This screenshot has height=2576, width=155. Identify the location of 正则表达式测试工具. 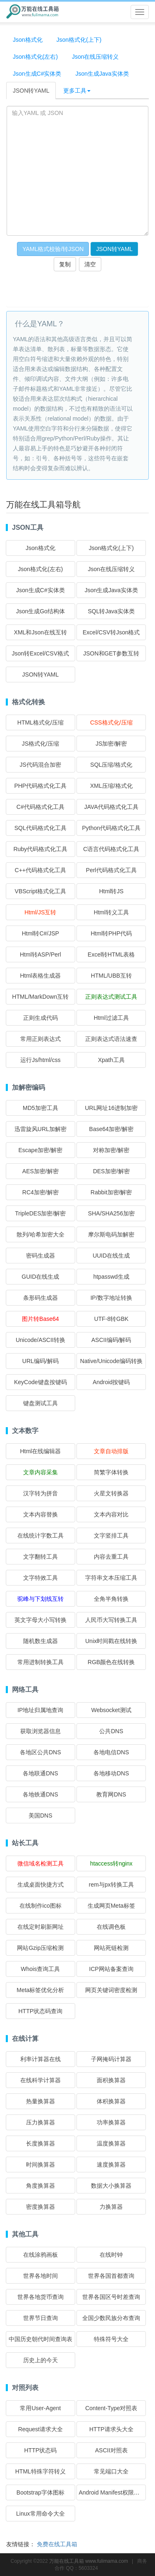
(111, 996).